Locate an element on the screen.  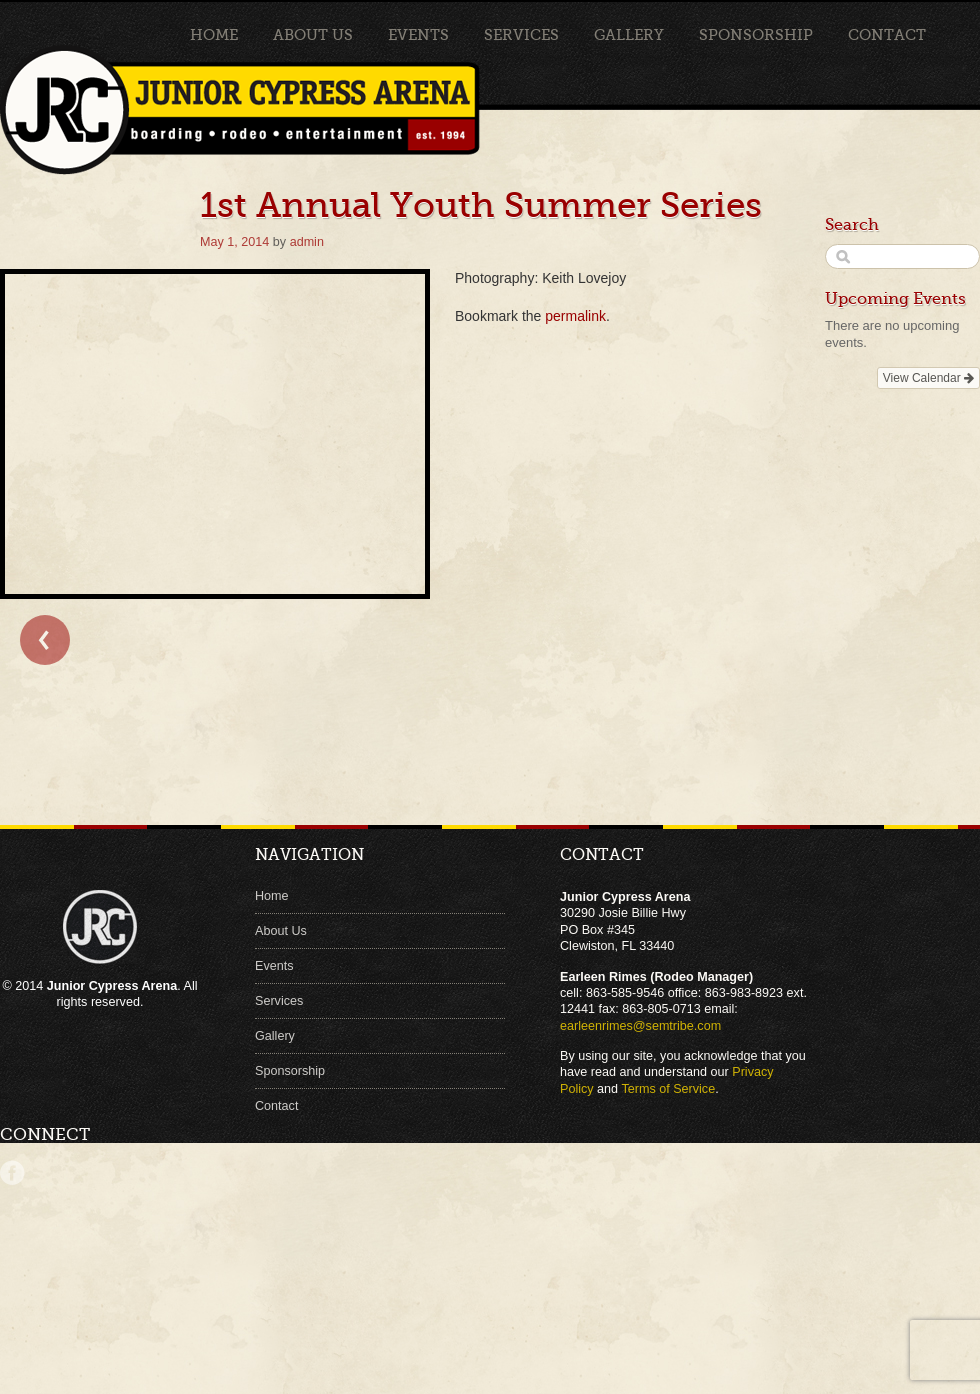
earleenrimes@semtribe.com is located at coordinates (640, 1026).